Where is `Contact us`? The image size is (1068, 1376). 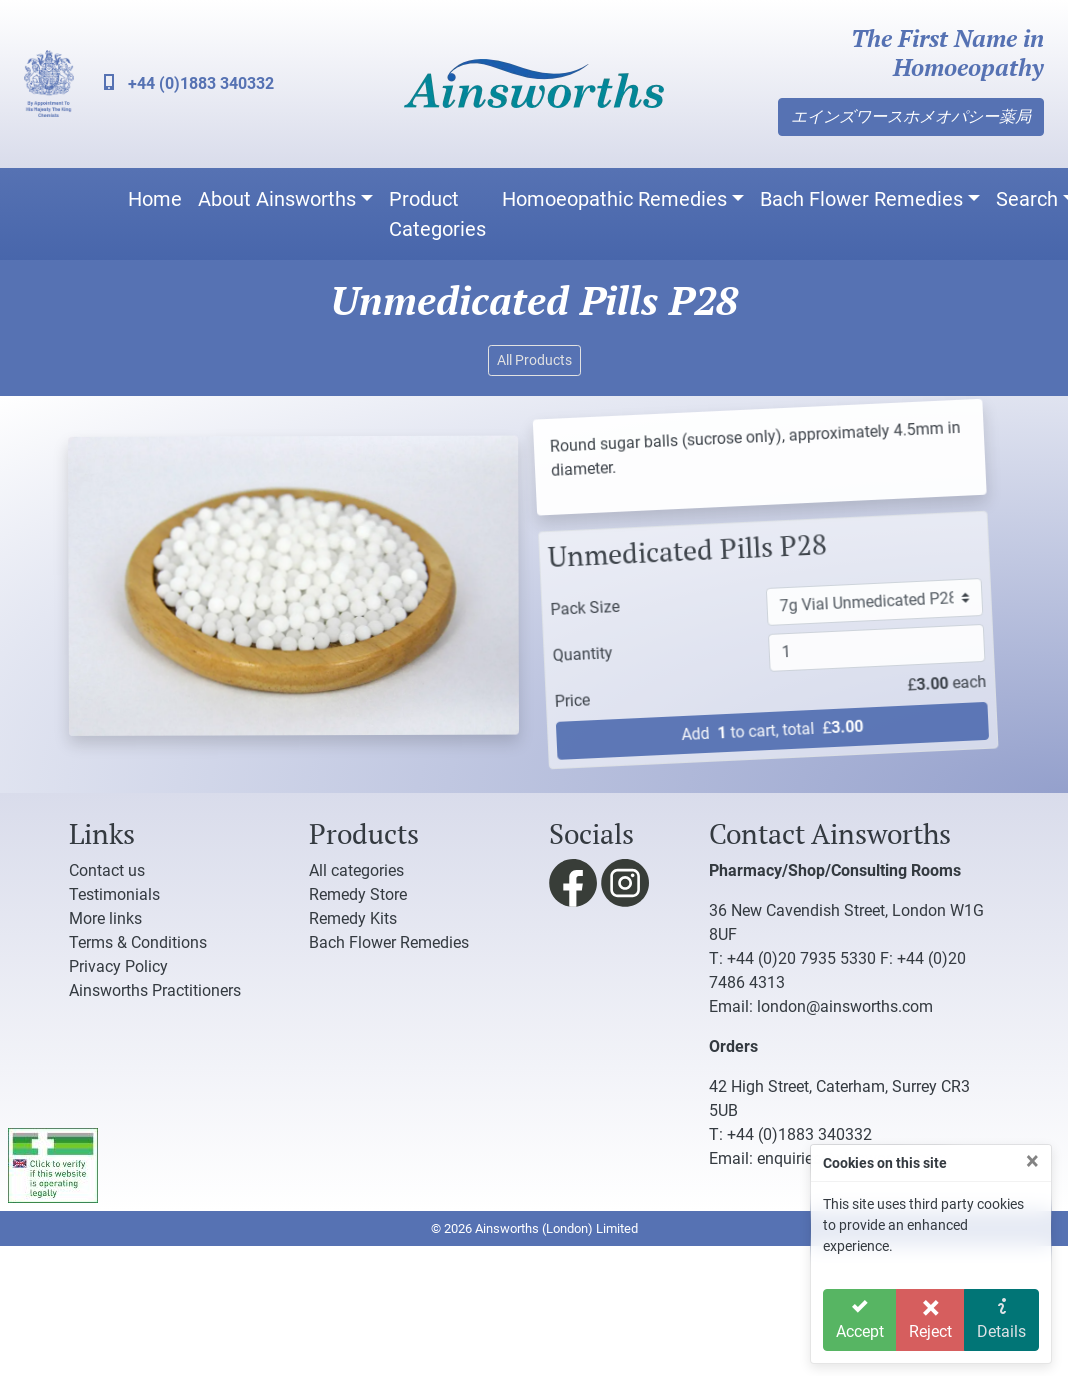 Contact us is located at coordinates (107, 870).